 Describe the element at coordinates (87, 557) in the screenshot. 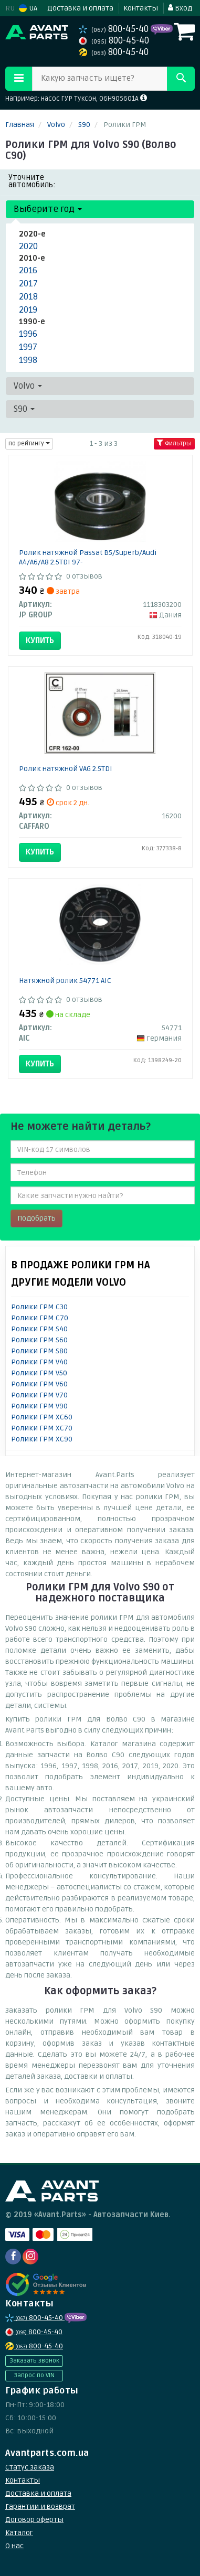

I see `Ролик натяжной Passat B5/Superb/Audi A4/A6/A8 2.5TDI 97-` at that location.